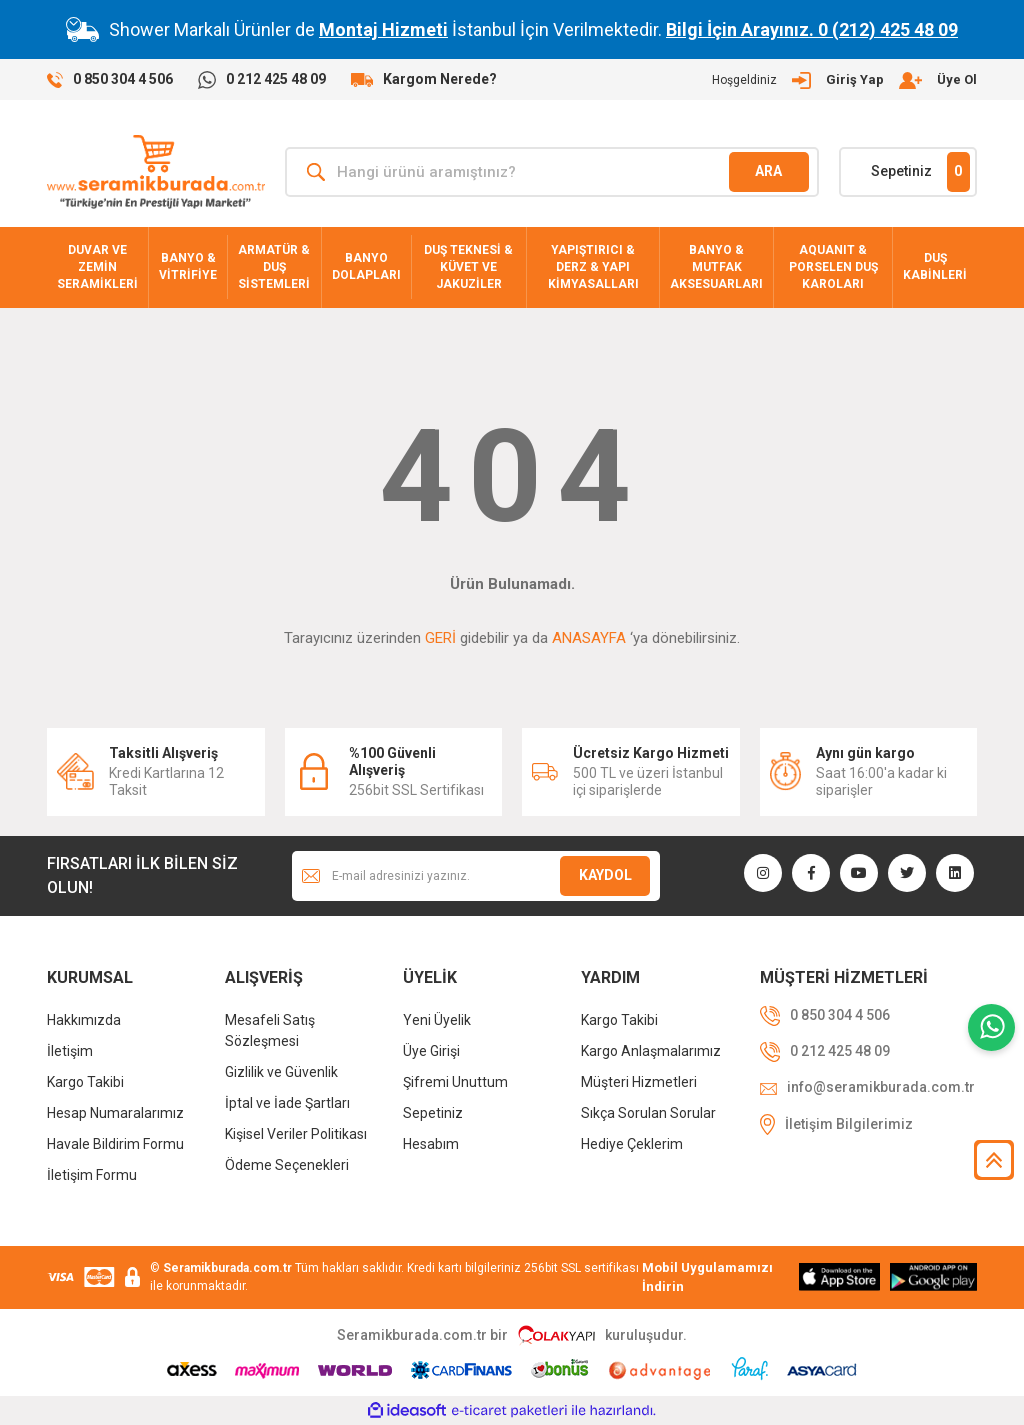 This screenshot has width=1024, height=1425. Describe the element at coordinates (433, 1113) in the screenshot. I see `Sepetiniz` at that location.